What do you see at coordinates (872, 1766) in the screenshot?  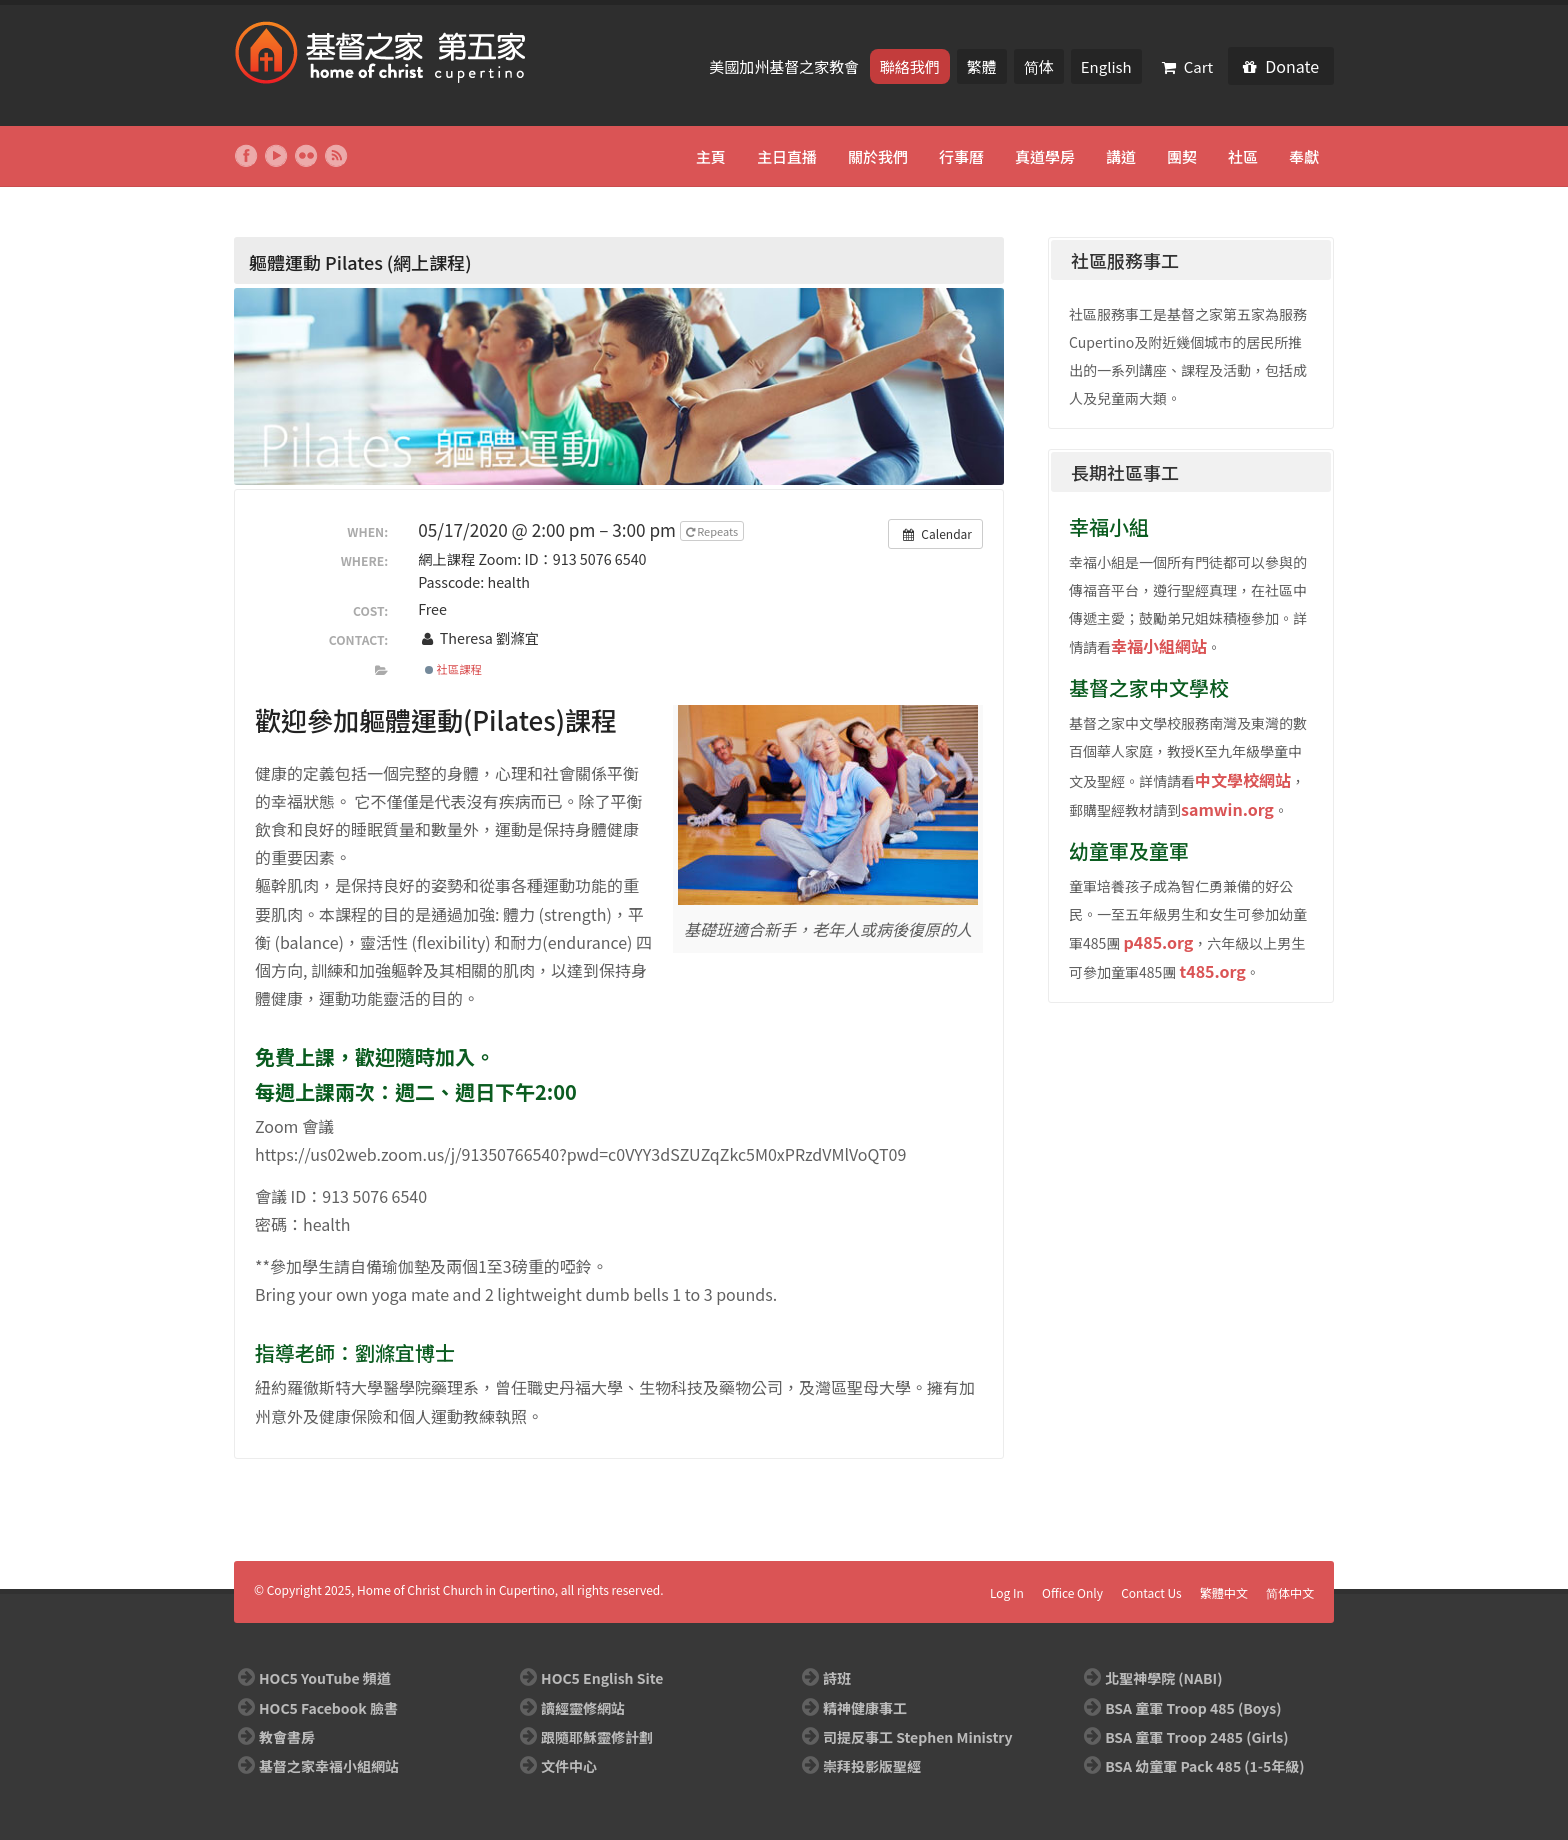 I see `崇拜投影版聖經` at bounding box center [872, 1766].